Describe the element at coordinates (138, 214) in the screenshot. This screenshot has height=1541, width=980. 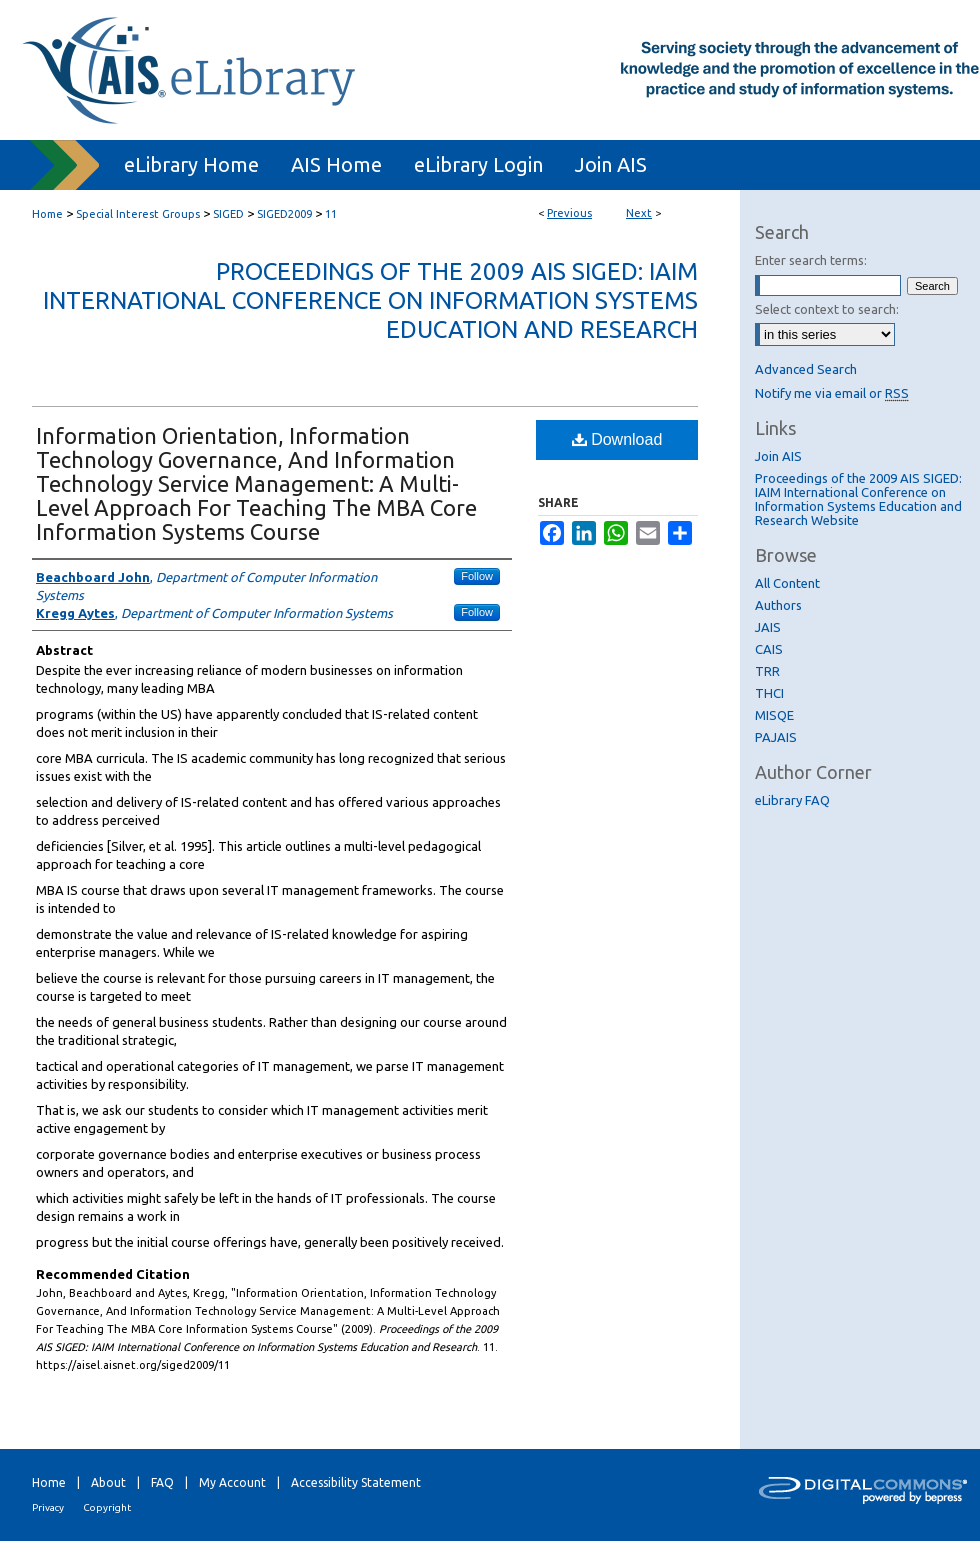
I see `Special Interest Groups` at that location.